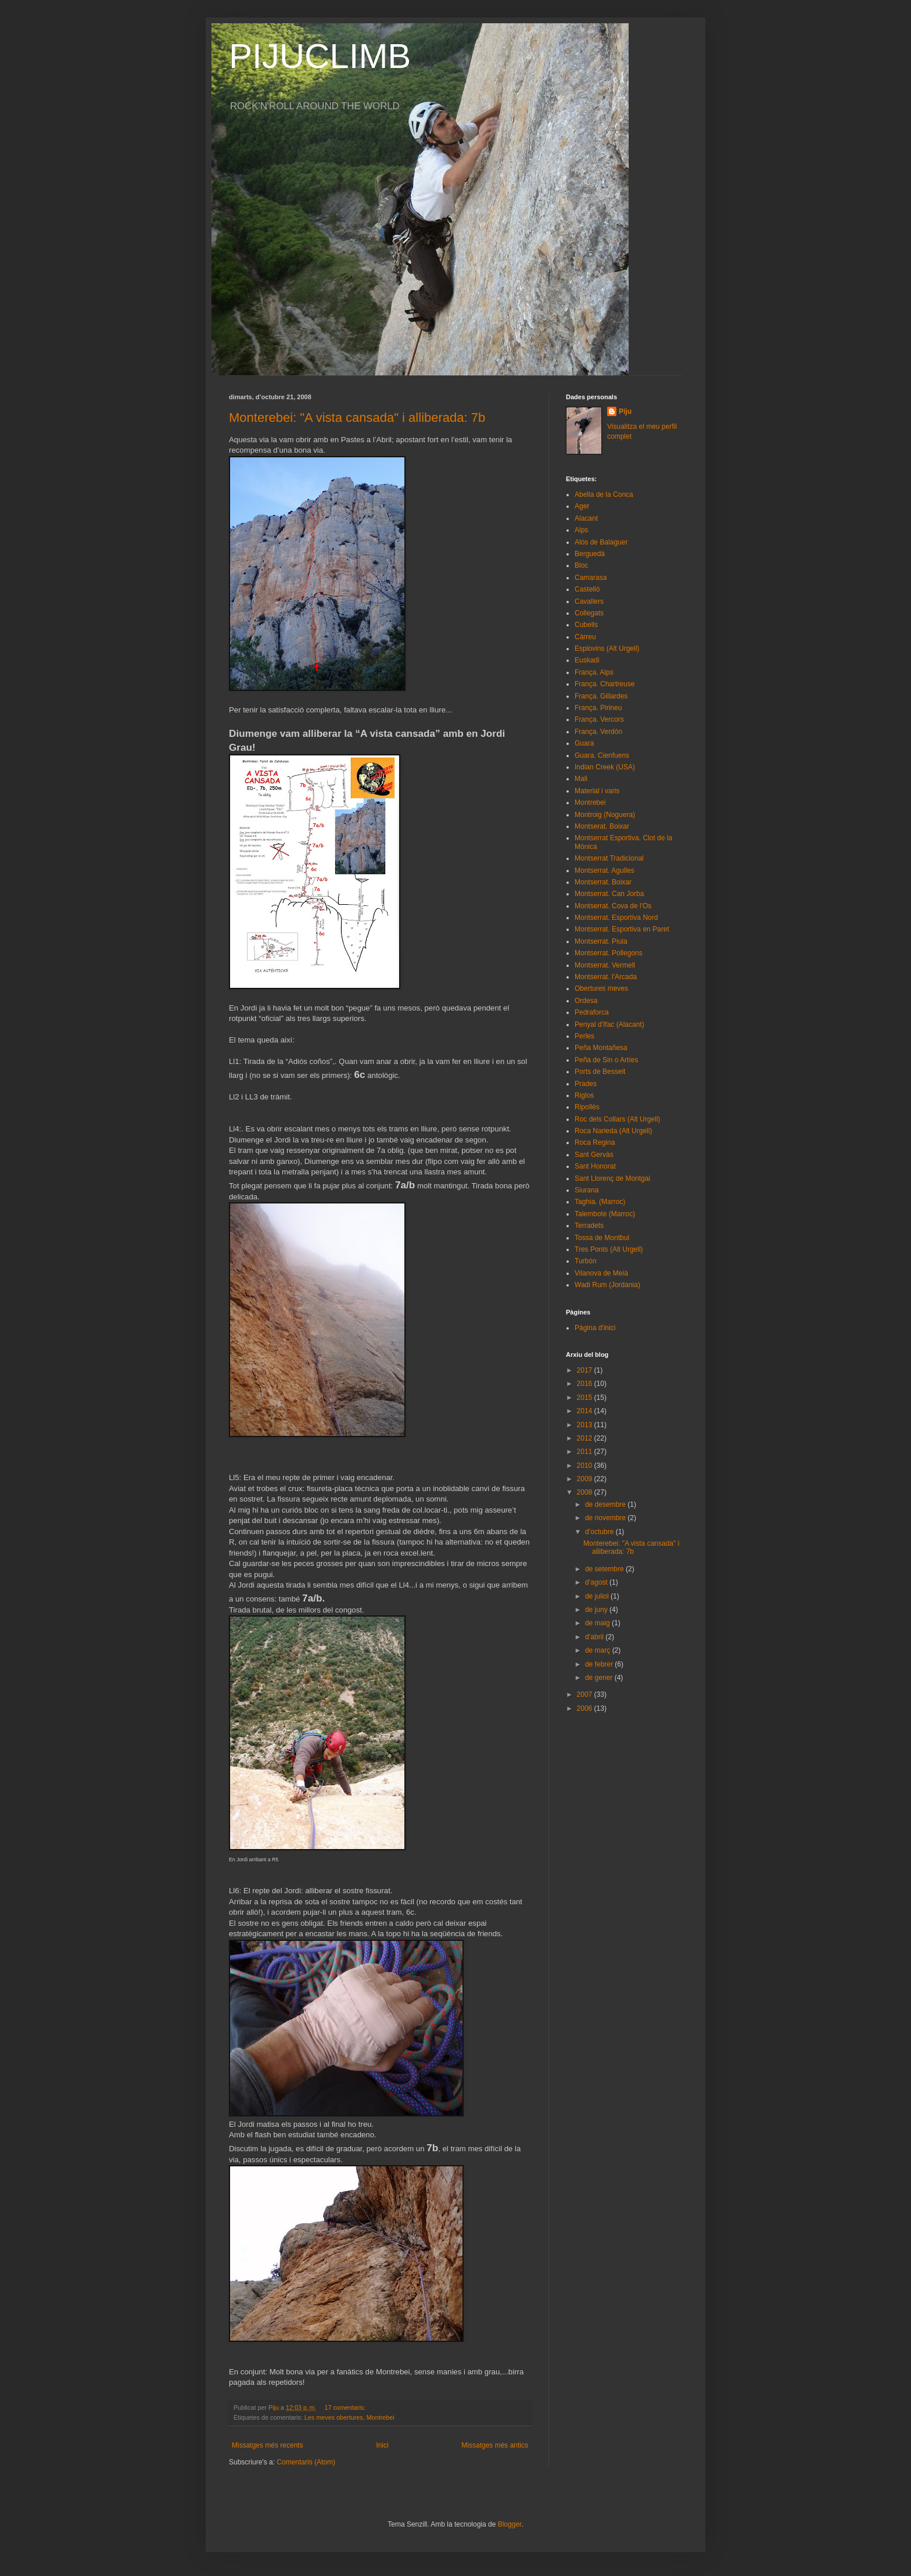 The width and height of the screenshot is (911, 2576). I want to click on Indian Creek (USA), so click(605, 767).